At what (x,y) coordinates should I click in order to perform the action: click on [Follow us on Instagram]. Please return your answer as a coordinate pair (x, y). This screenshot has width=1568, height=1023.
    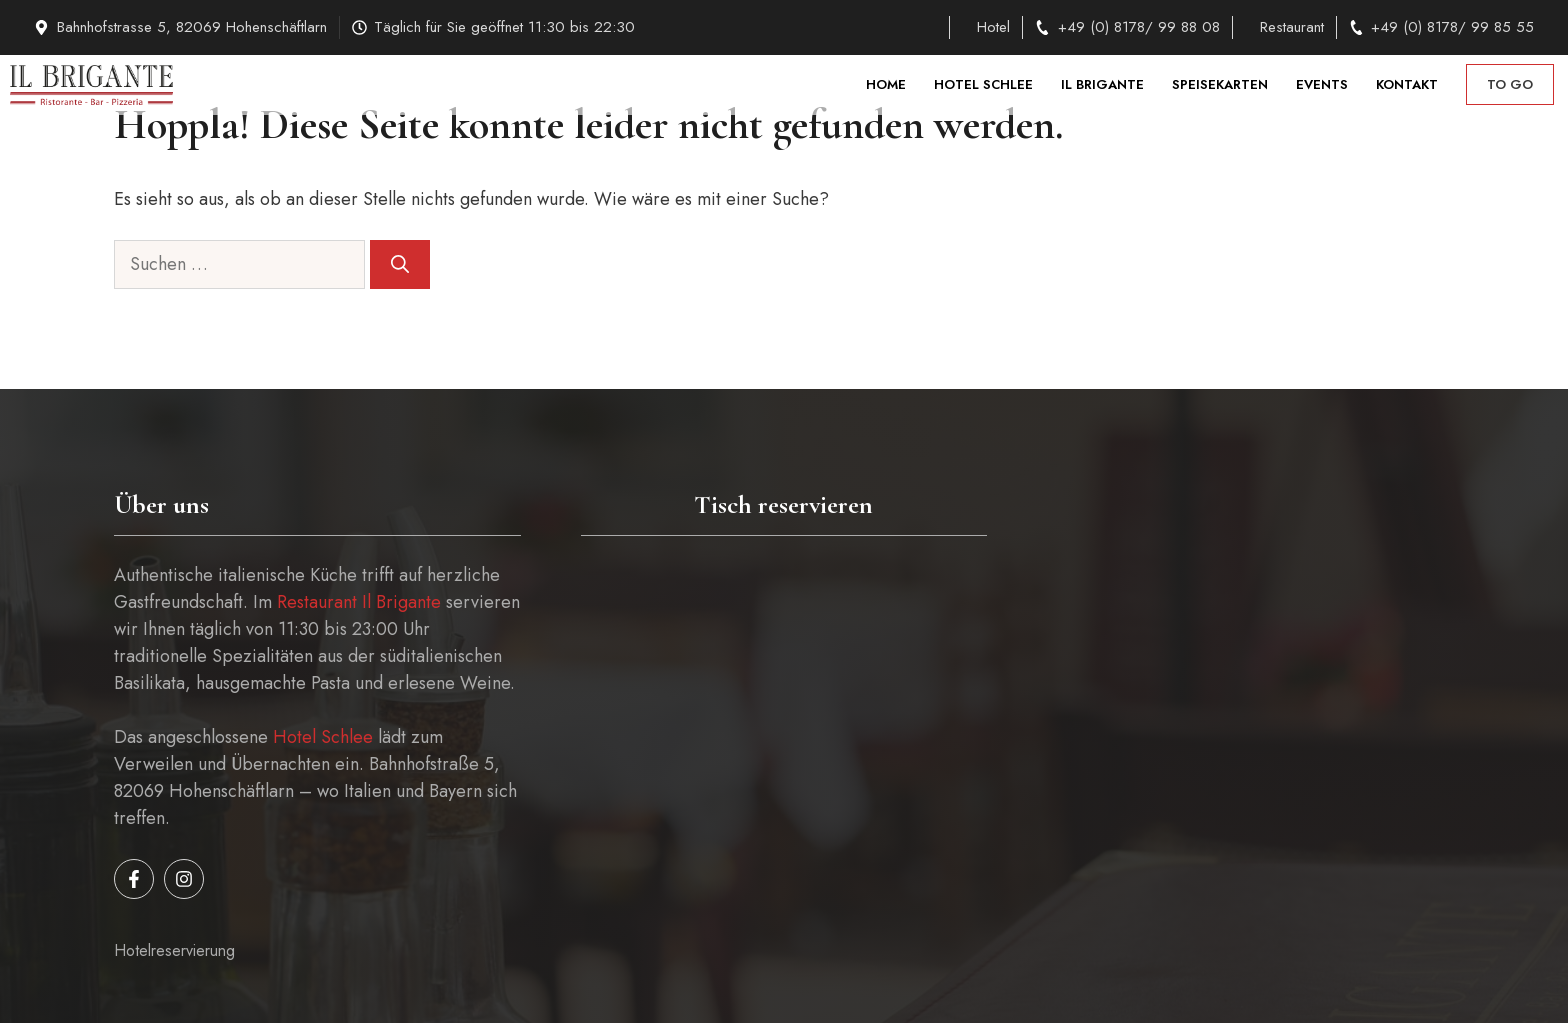
    Looking at the image, I should click on (184, 879).